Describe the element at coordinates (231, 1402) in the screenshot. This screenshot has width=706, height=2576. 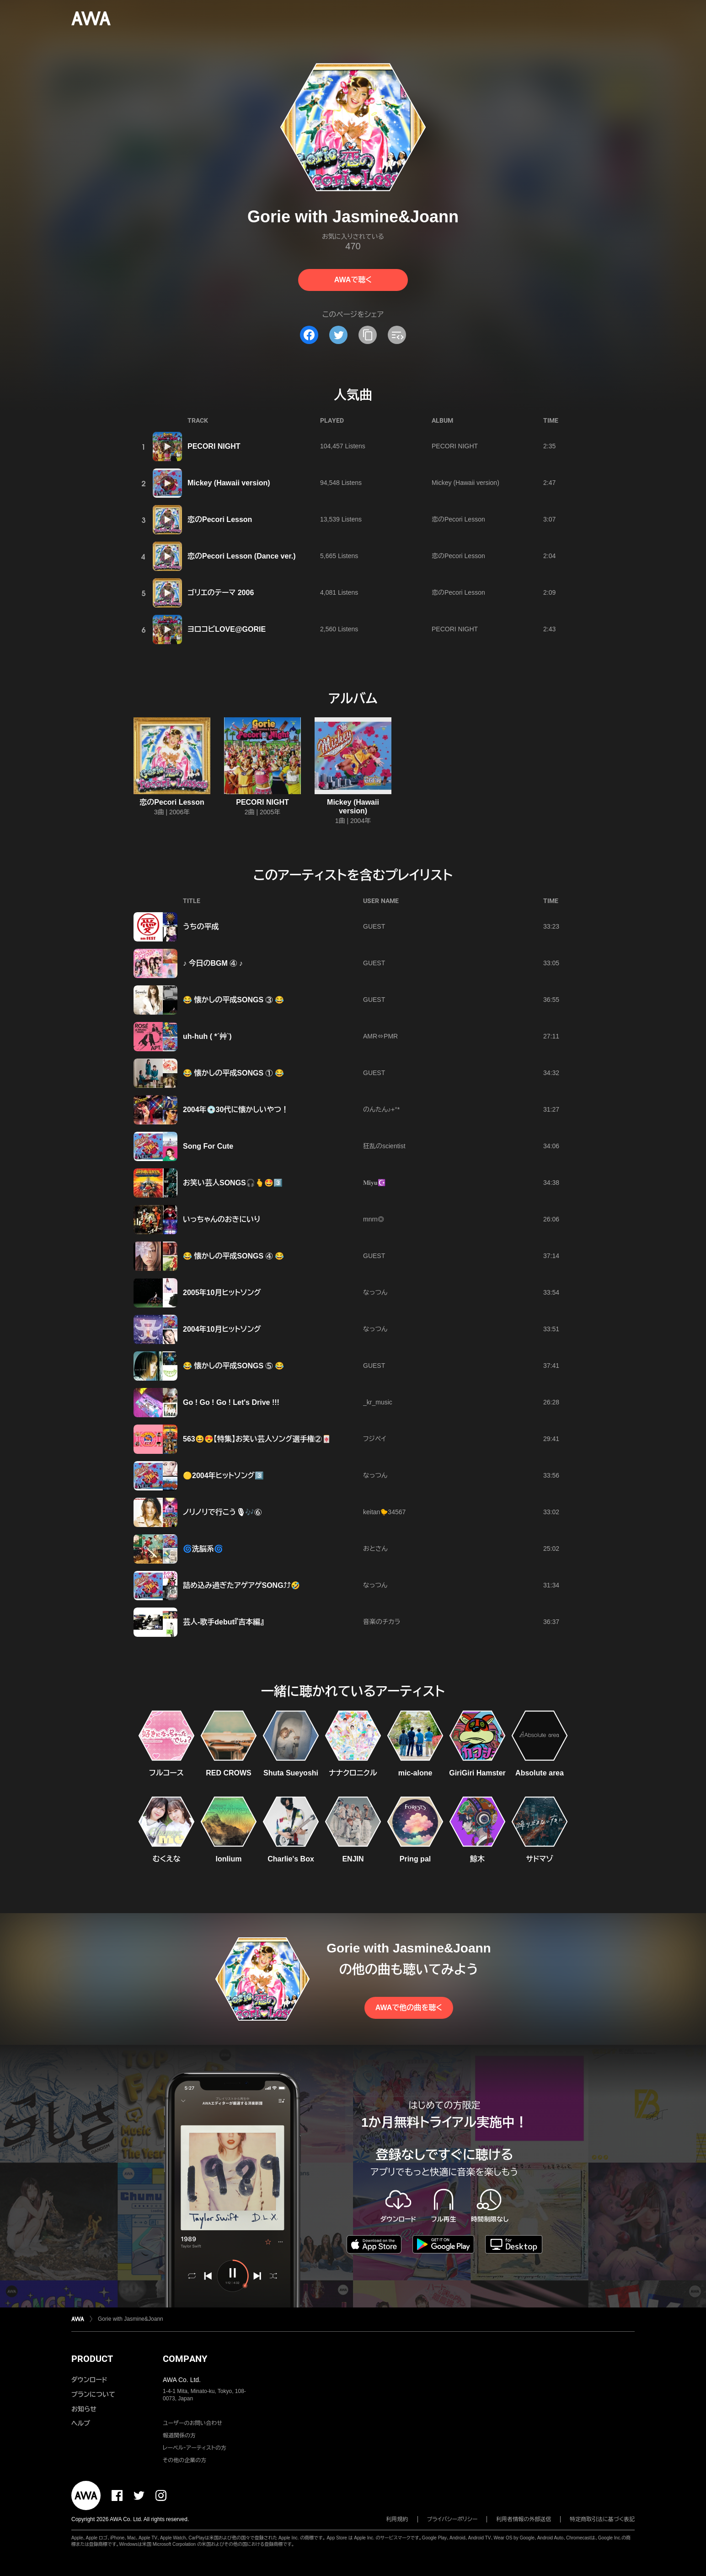
I see `Go ! Go ! Go ! Let's Drive !!!` at that location.